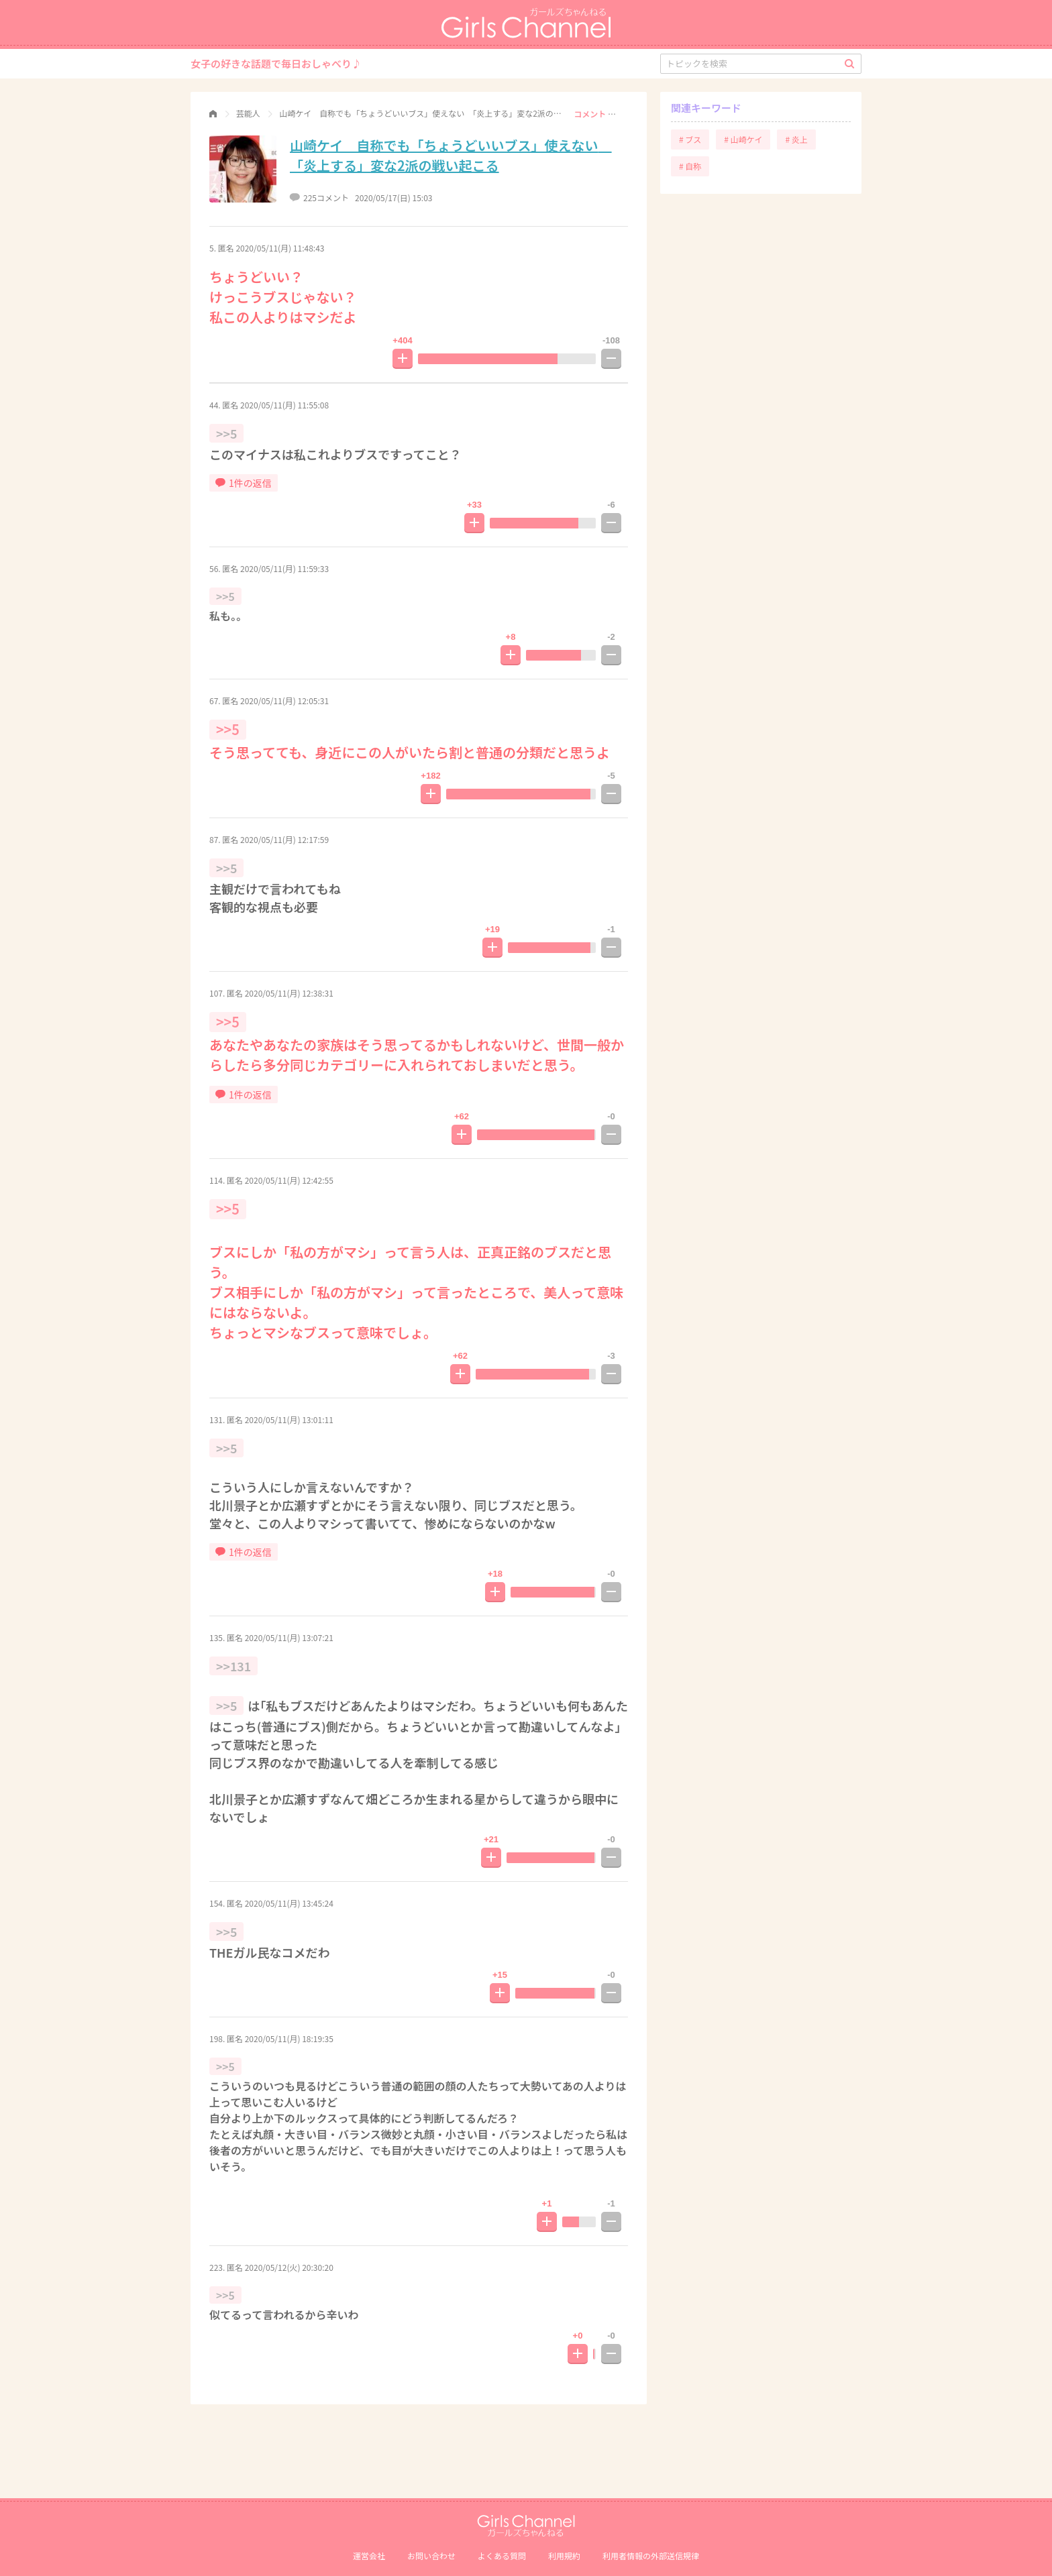 The height and width of the screenshot is (2576, 1052). I want to click on 1件の返信, so click(243, 483).